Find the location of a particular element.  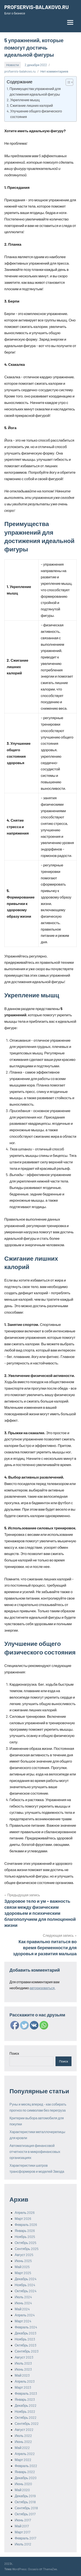

Май 2020 is located at coordinates (22, 2490).